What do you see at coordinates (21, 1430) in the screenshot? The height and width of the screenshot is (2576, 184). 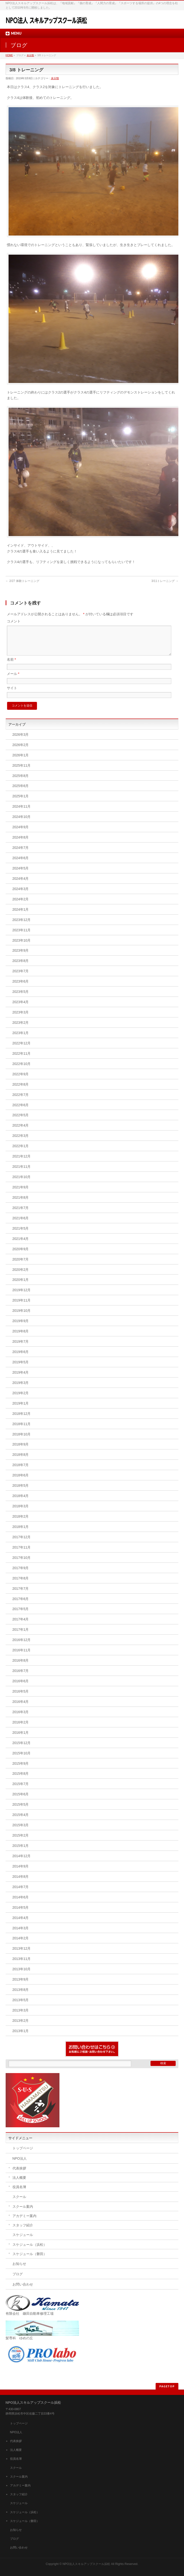 I see `2018年11月` at bounding box center [21, 1430].